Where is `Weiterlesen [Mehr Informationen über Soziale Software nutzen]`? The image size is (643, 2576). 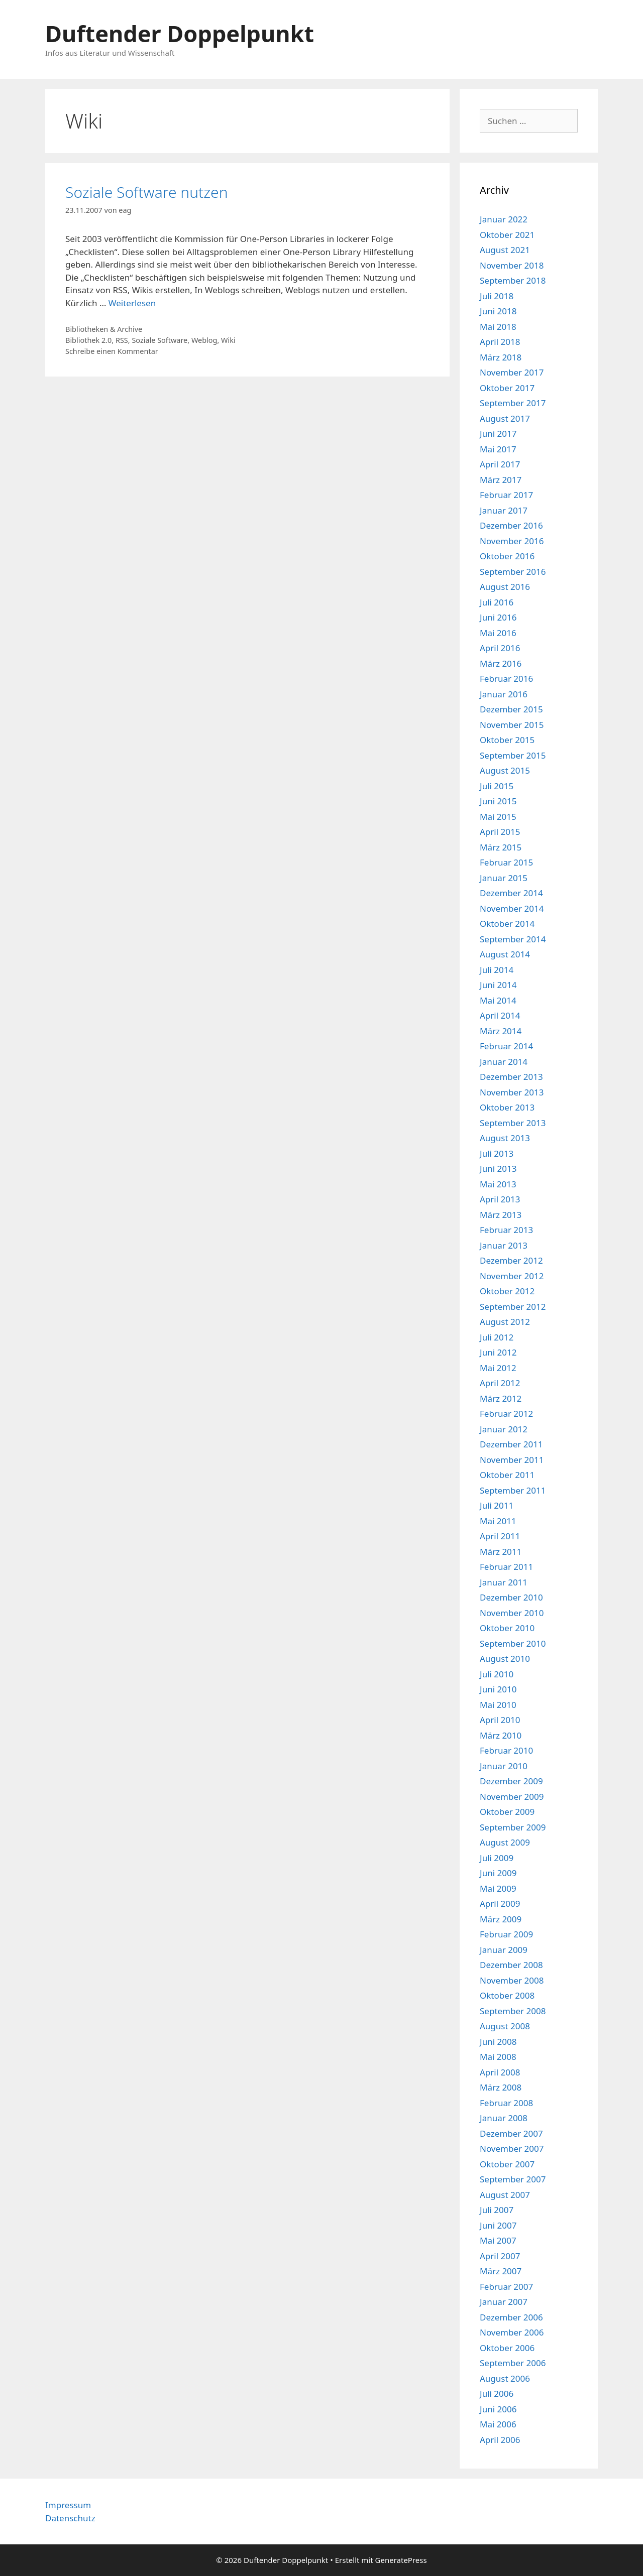 Weiterlesen [Mehr Informationen über Soziale Software nutzen] is located at coordinates (132, 303).